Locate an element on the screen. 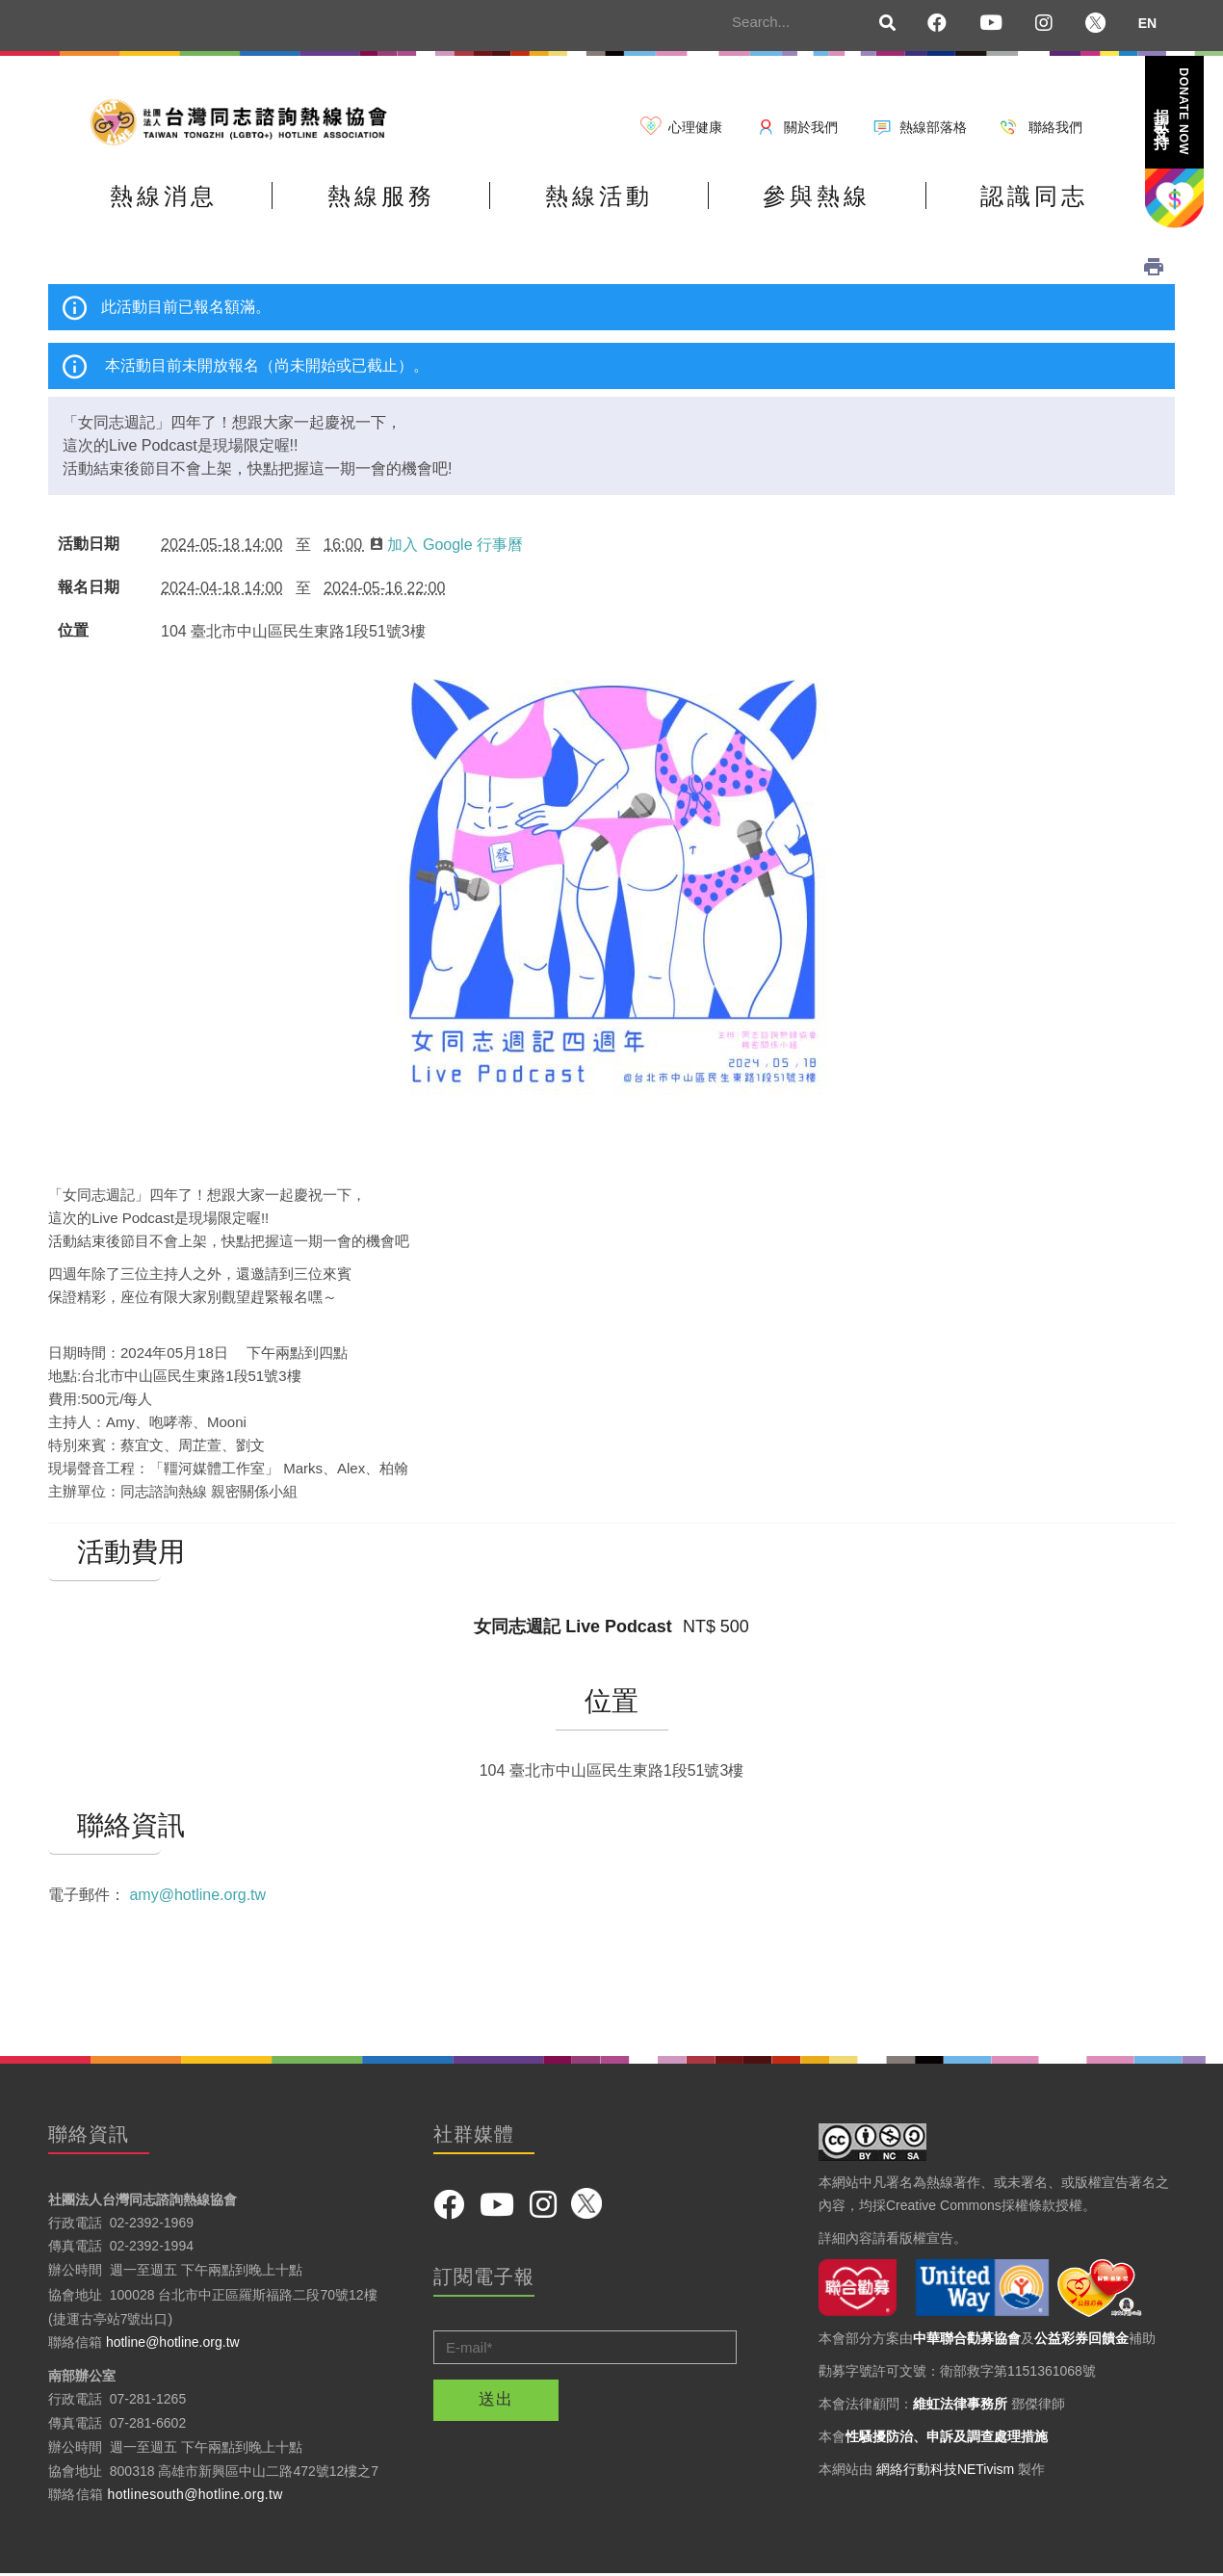 This screenshot has height=2576, width=1223. 認識同志 is located at coordinates (1038, 196).